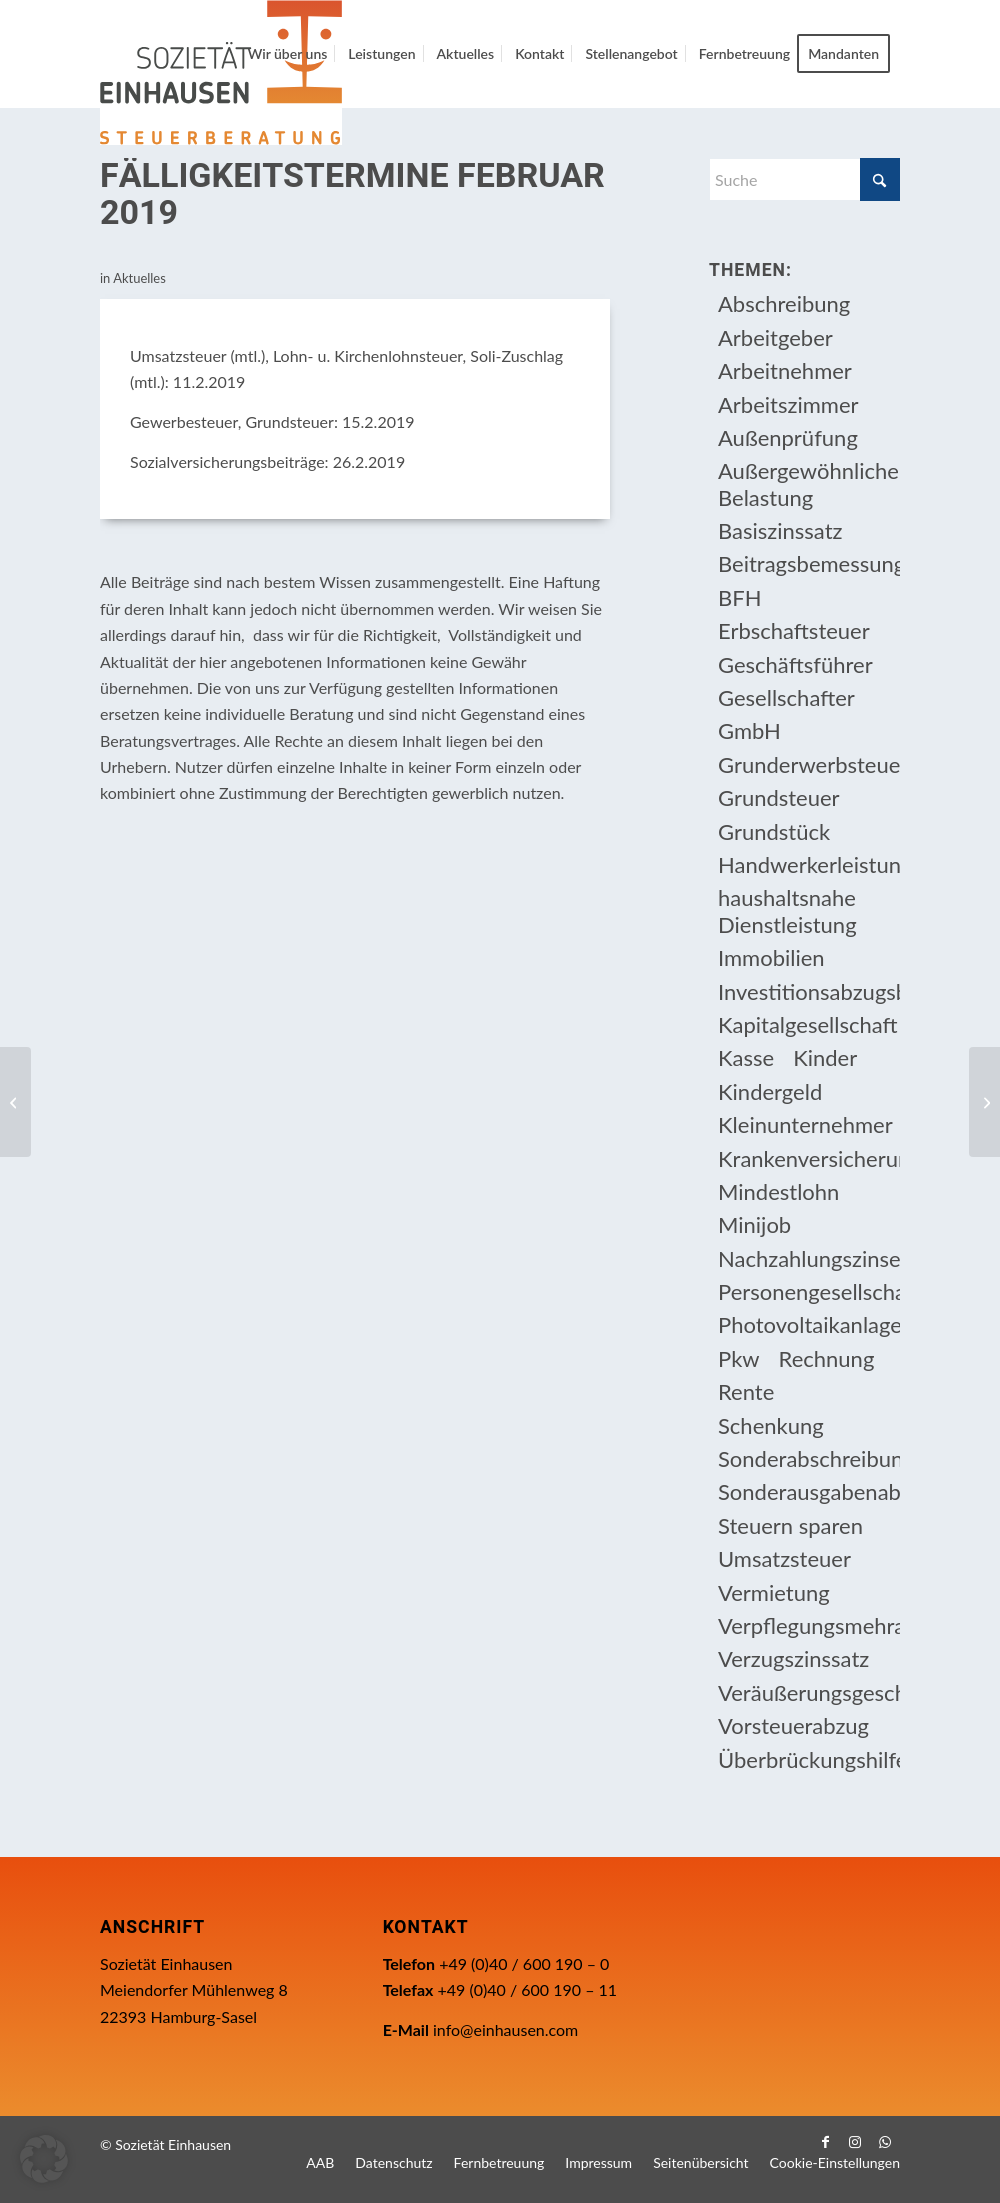  What do you see at coordinates (809, 1291) in the screenshot?
I see `Personengesellschaft [Personengesellschaft (14 Einträge)]` at bounding box center [809, 1291].